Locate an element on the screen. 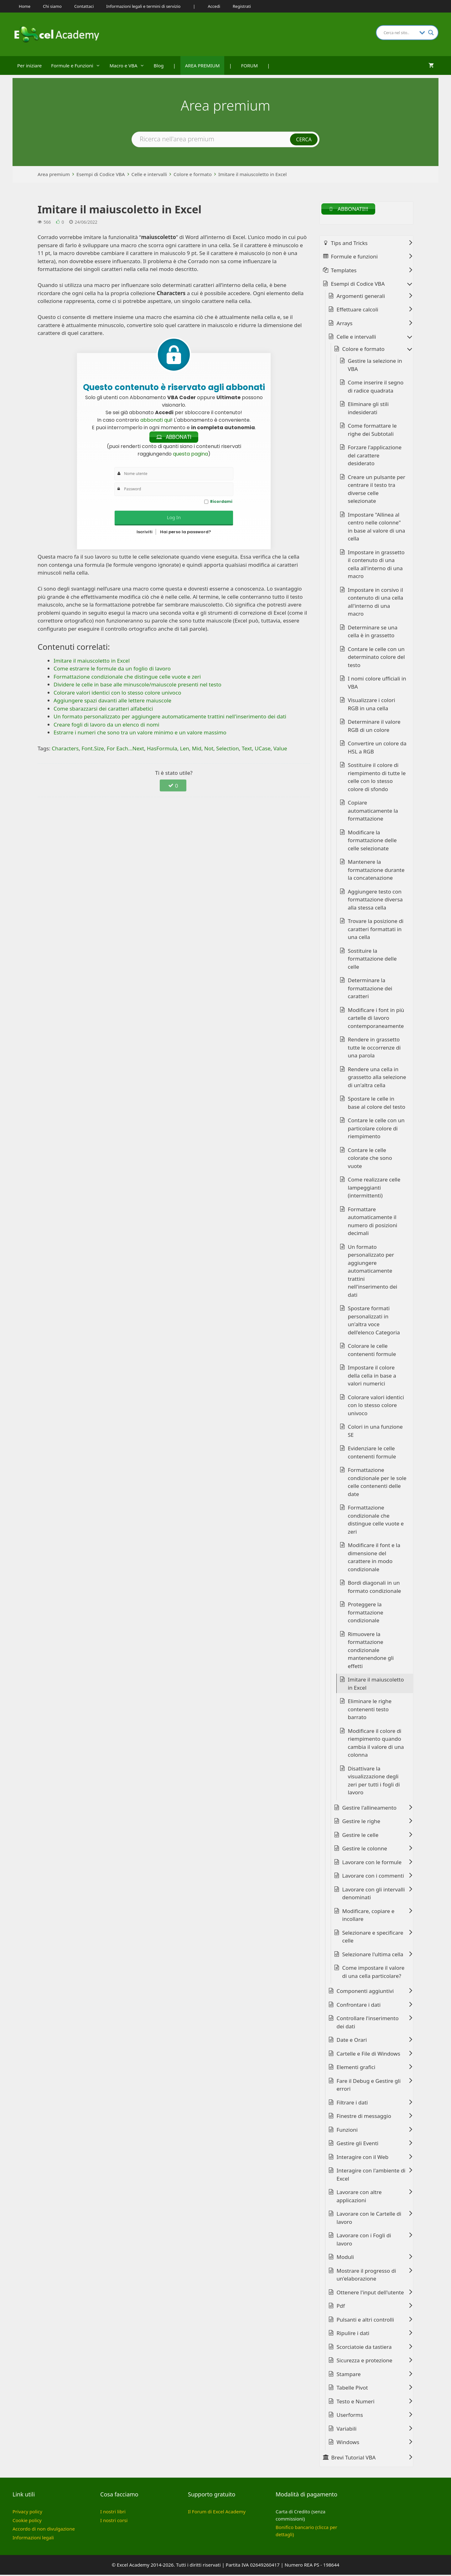 This screenshot has height=2576, width=451. I nomi colore ufficiali in VBA is located at coordinates (377, 683).